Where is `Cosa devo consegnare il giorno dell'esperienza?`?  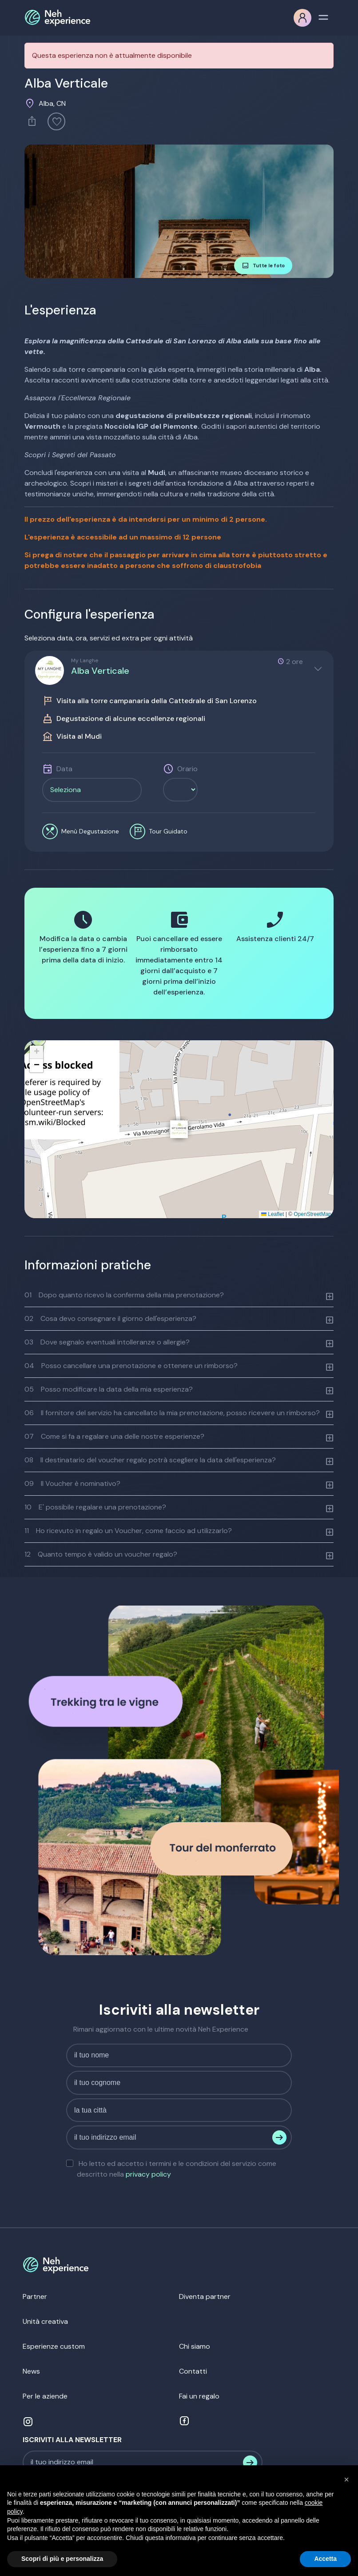 Cosa devo consegnare il giorno dell'esperienza? is located at coordinates (110, 1318).